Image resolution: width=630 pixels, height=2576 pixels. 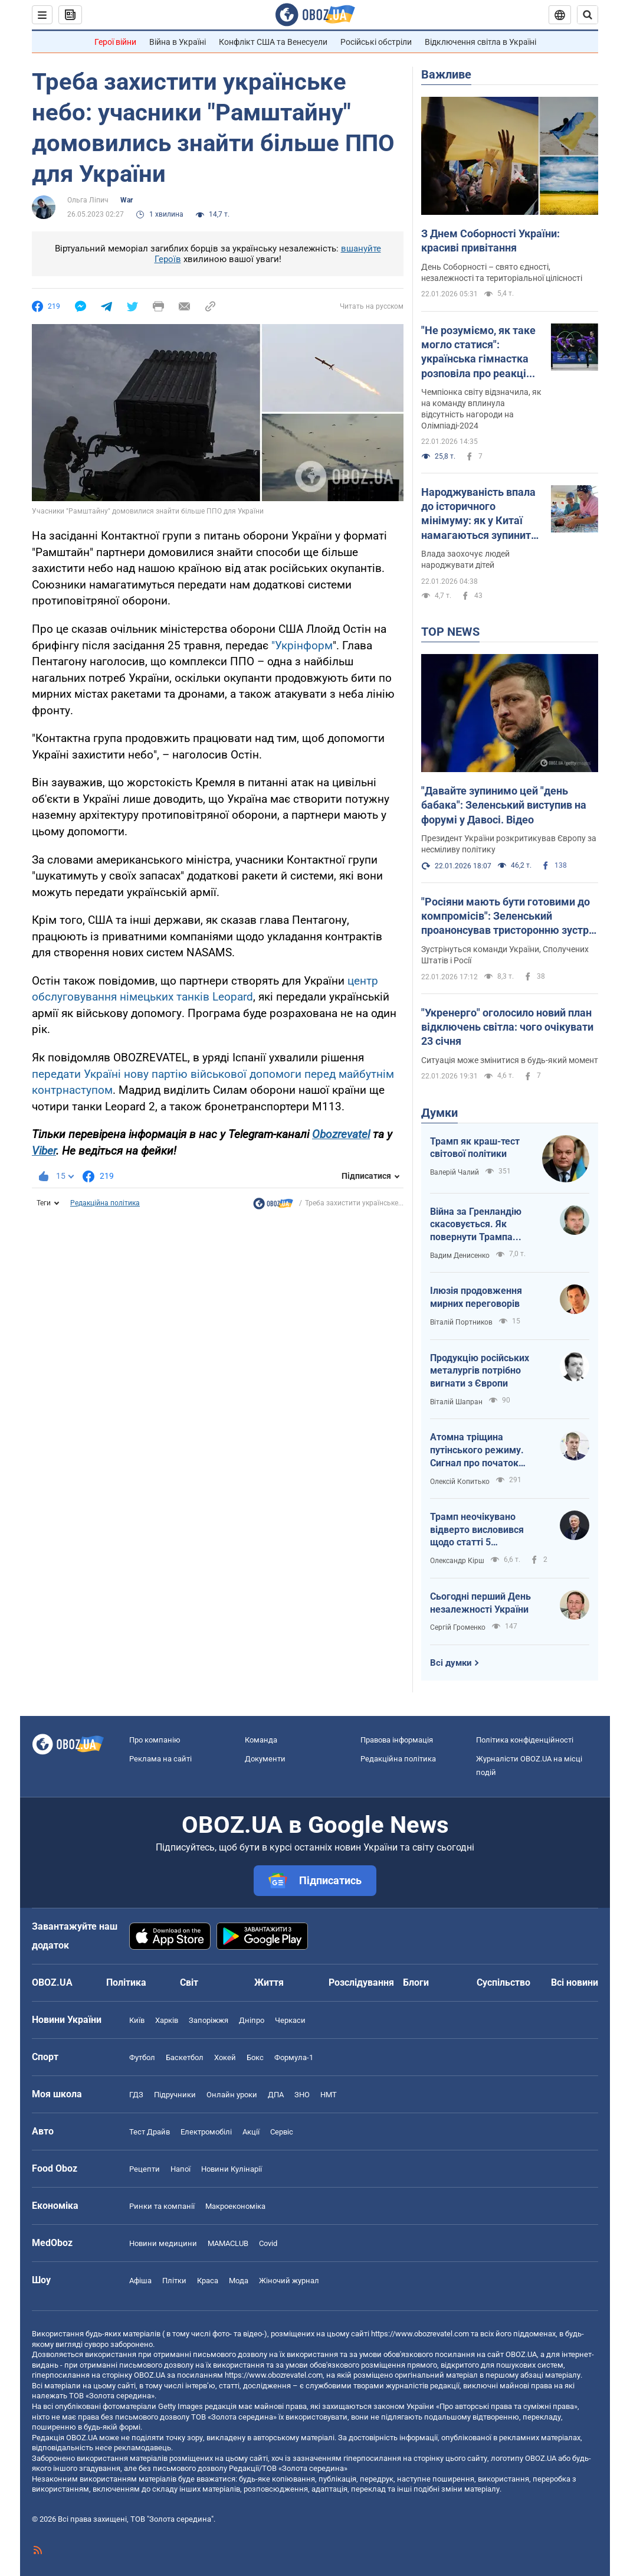 What do you see at coordinates (302, 645) in the screenshot?
I see `"Укрінформ` at bounding box center [302, 645].